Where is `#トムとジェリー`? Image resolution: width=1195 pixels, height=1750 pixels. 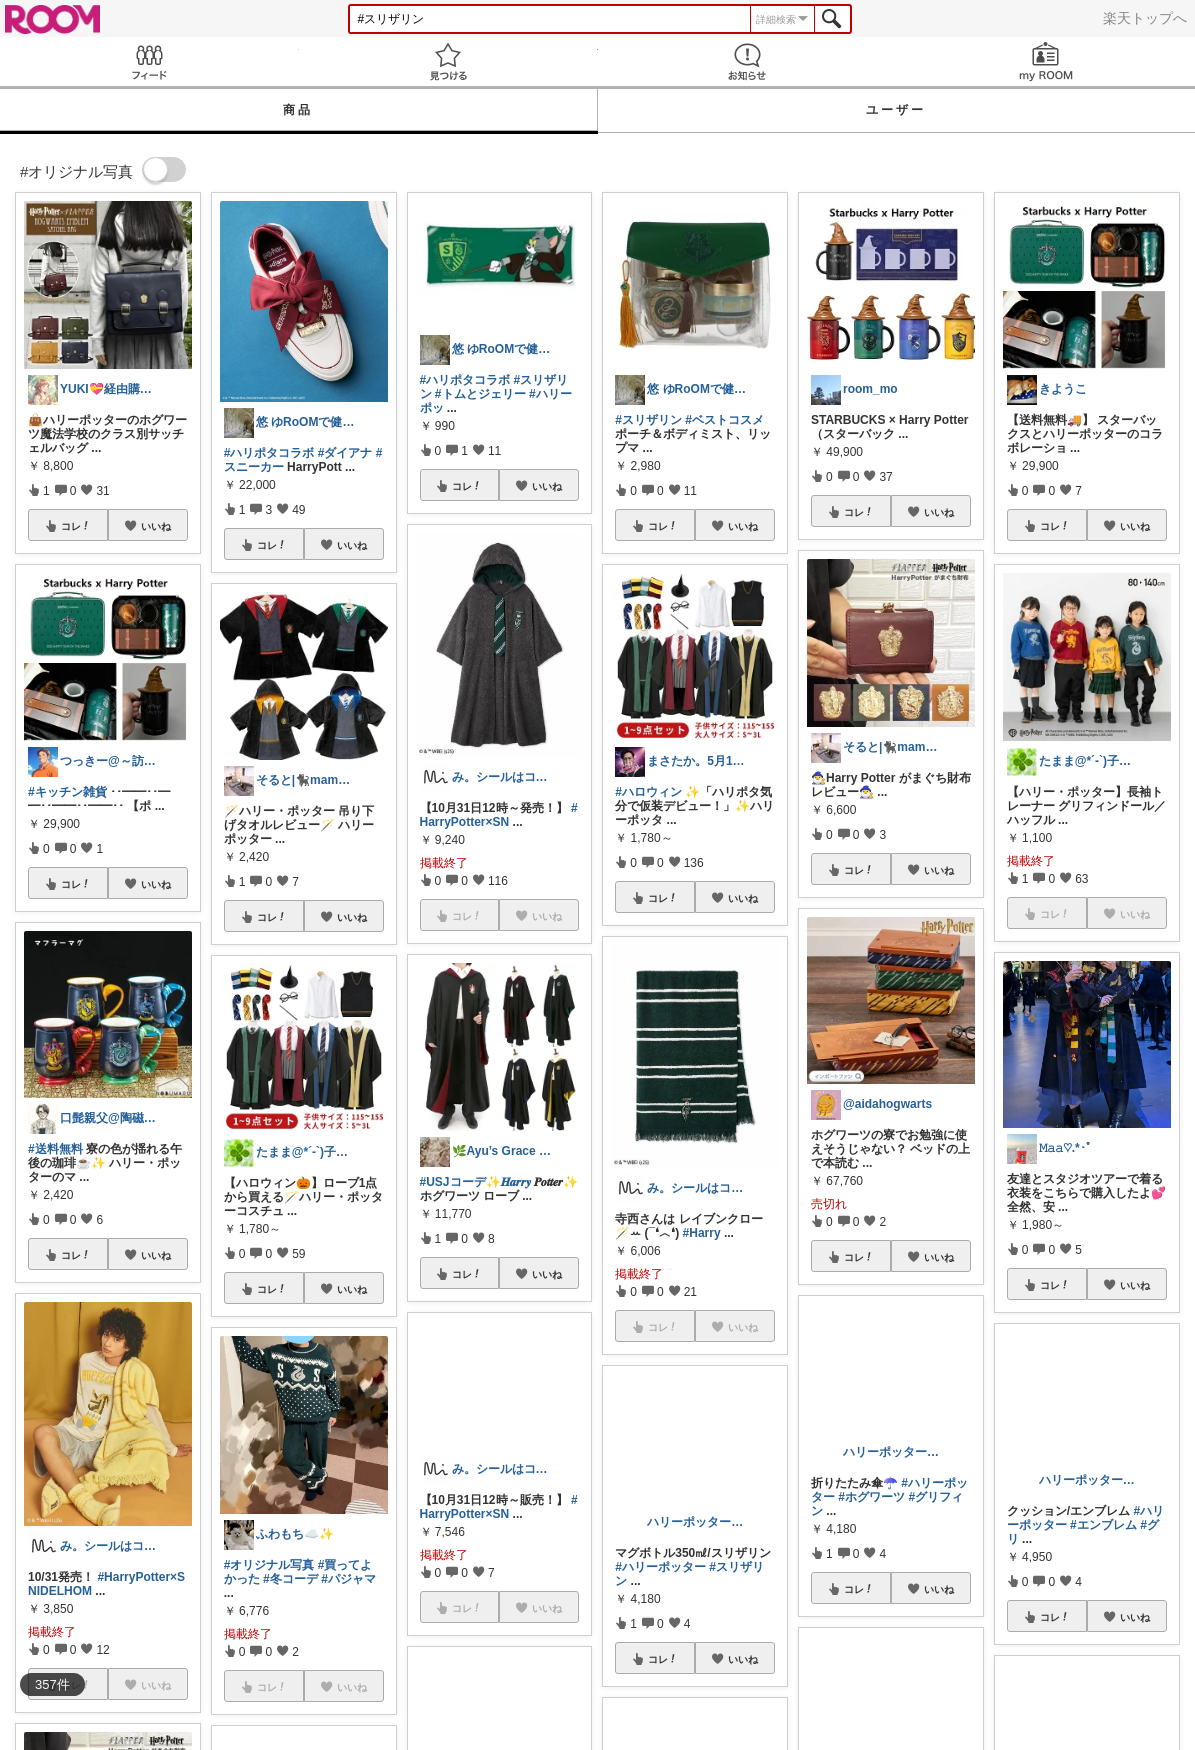
#トムとジェリー is located at coordinates (480, 394).